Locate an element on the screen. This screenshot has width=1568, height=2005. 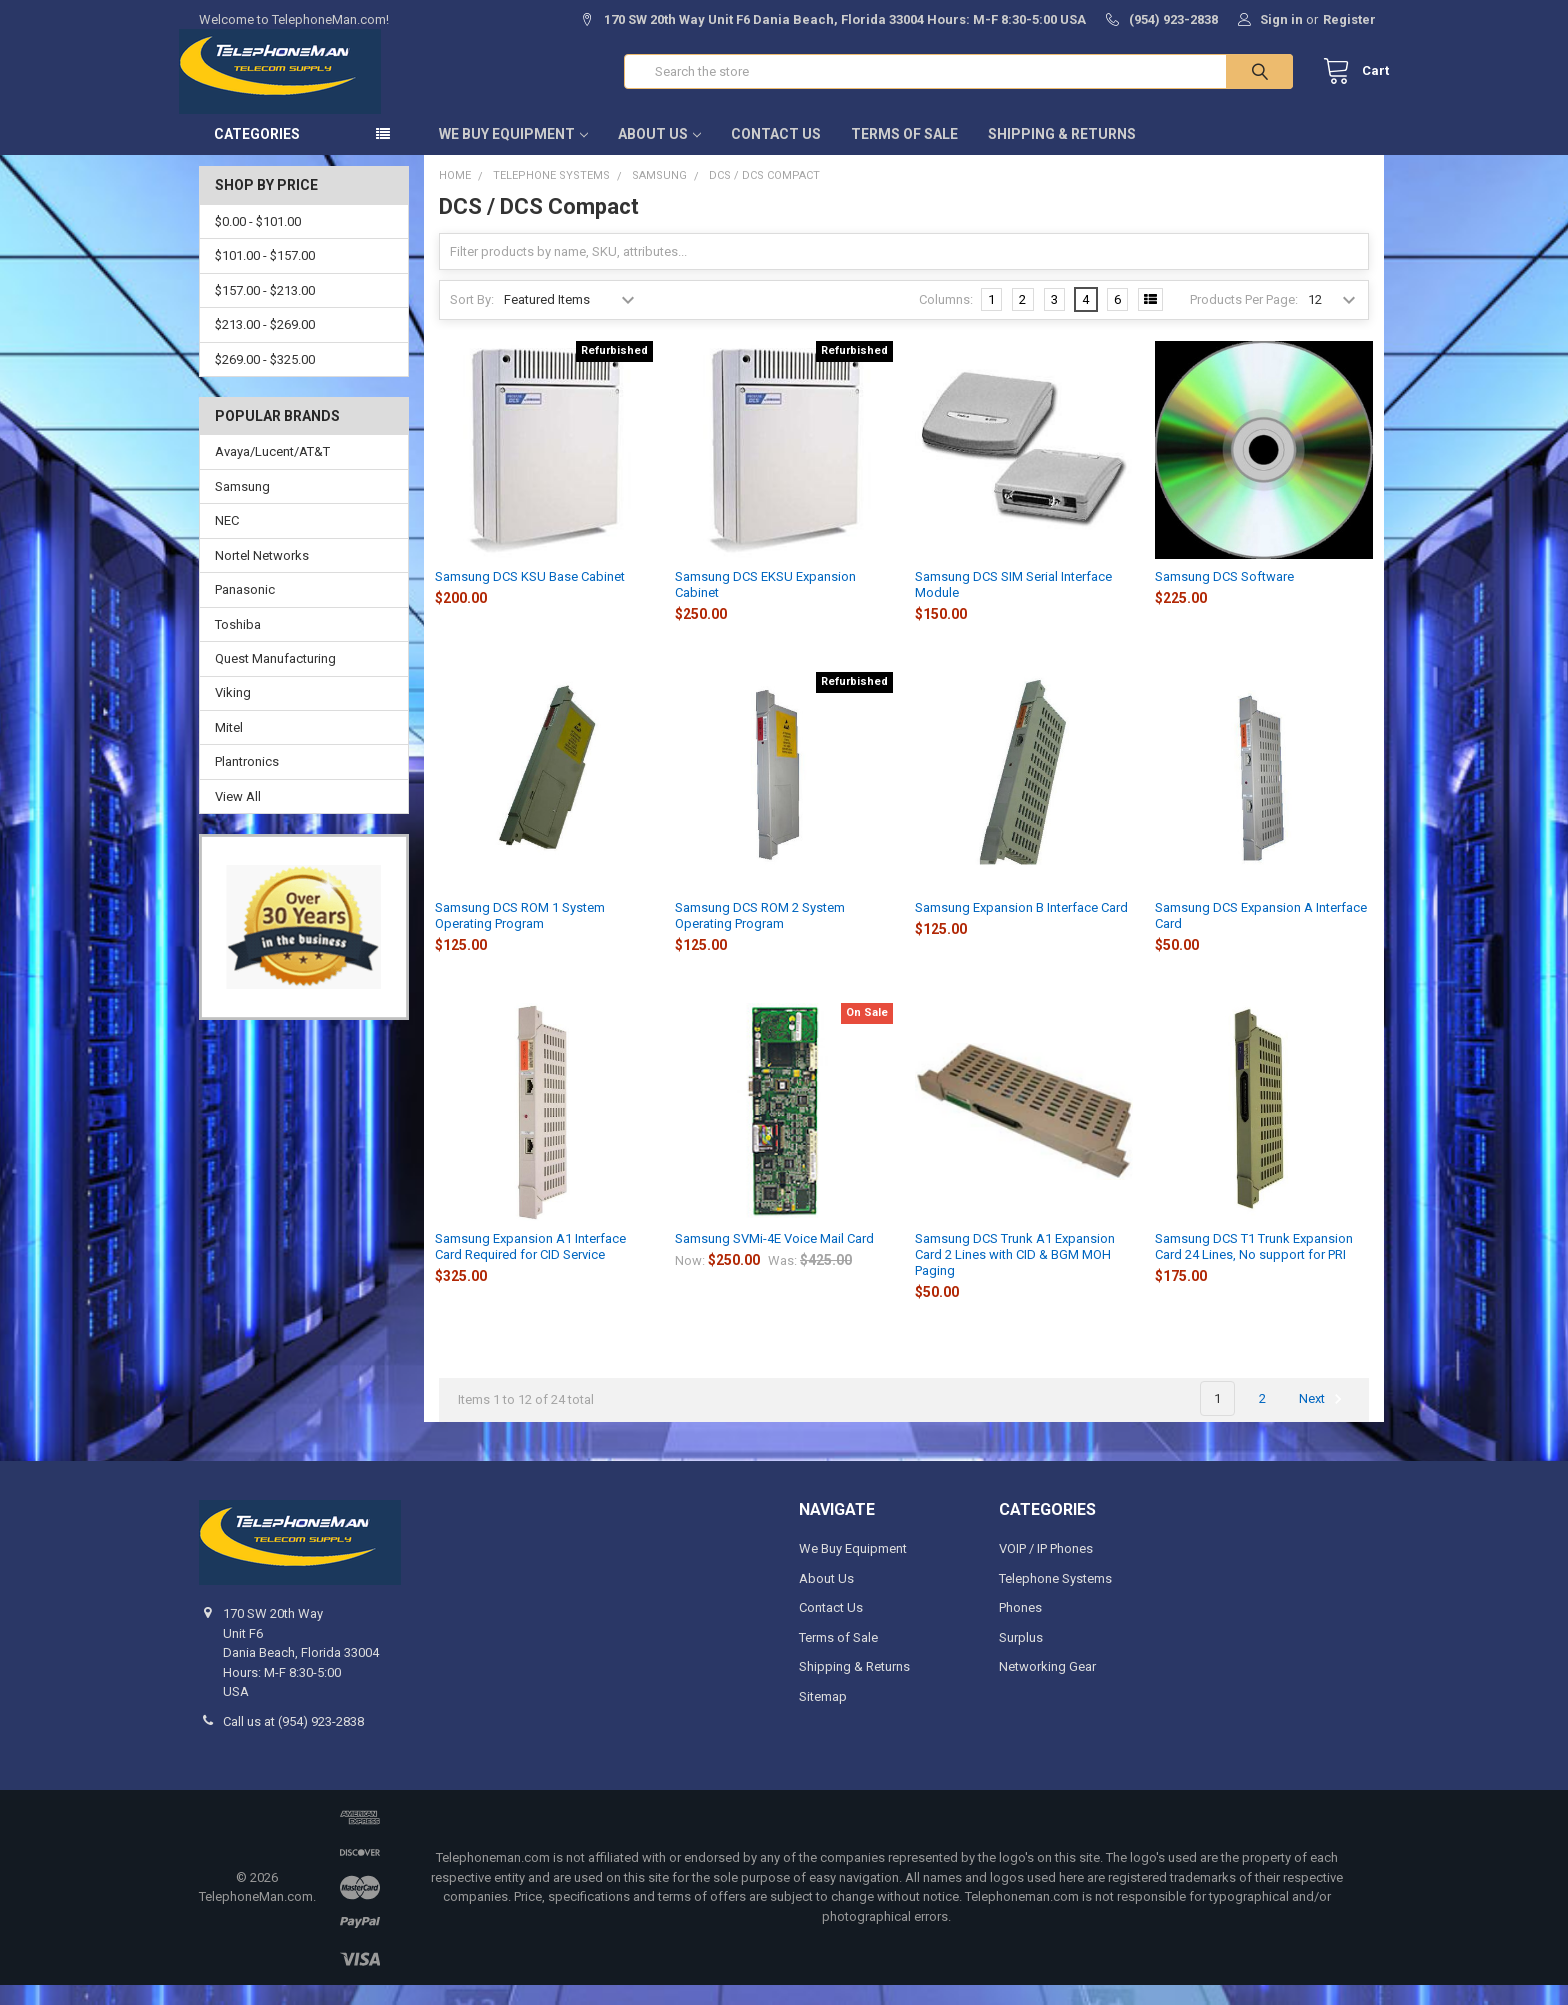
Quest Manufacturing is located at coordinates (275, 678).